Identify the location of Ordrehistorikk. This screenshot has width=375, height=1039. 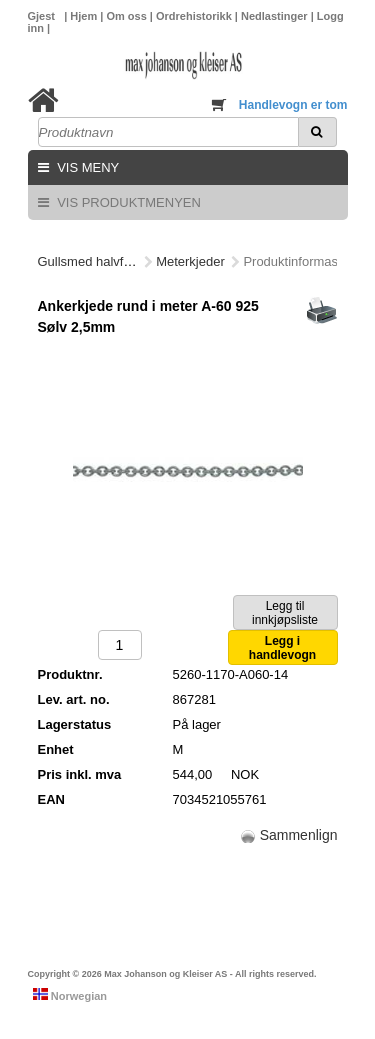
(195, 16).